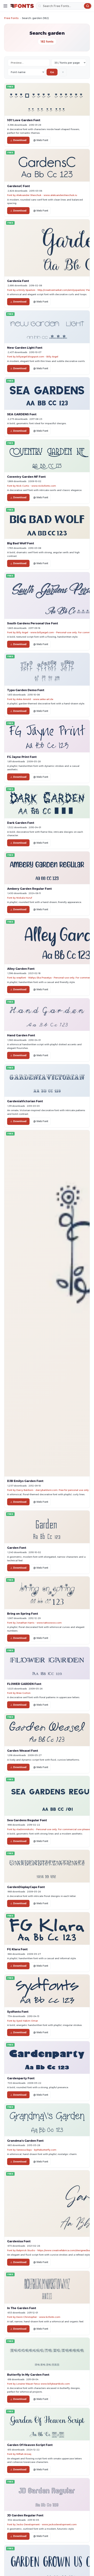 This screenshot has height=2576, width=94. What do you see at coordinates (68, 62) in the screenshot?
I see `[Fonts per page]` at bounding box center [68, 62].